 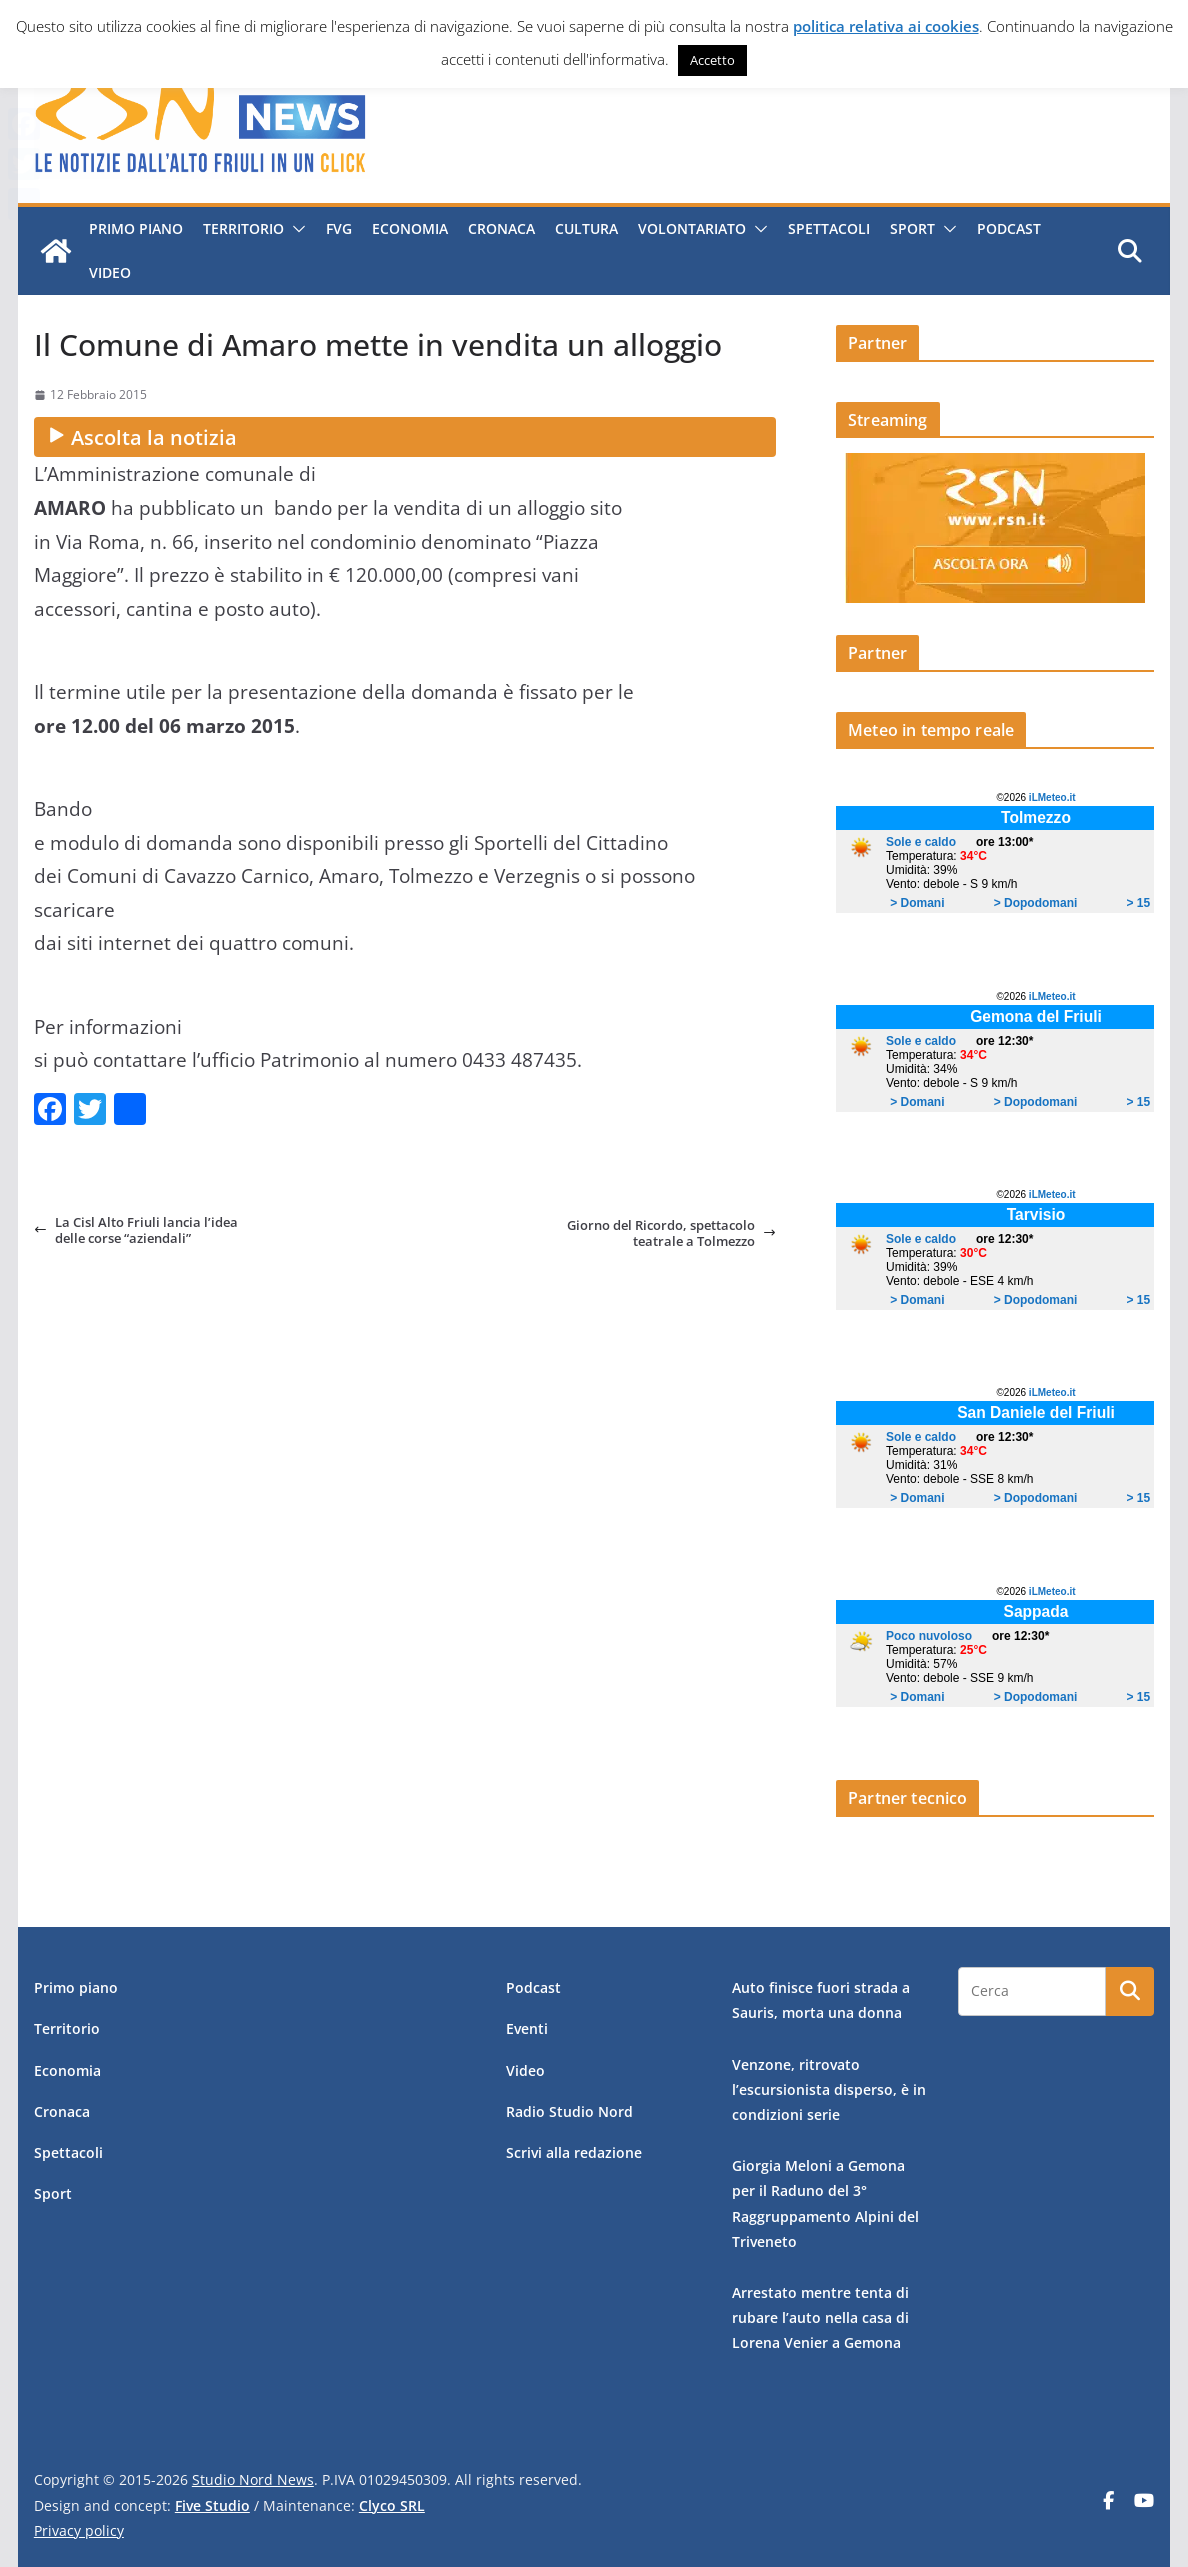 I want to click on Video, so click(x=109, y=272).